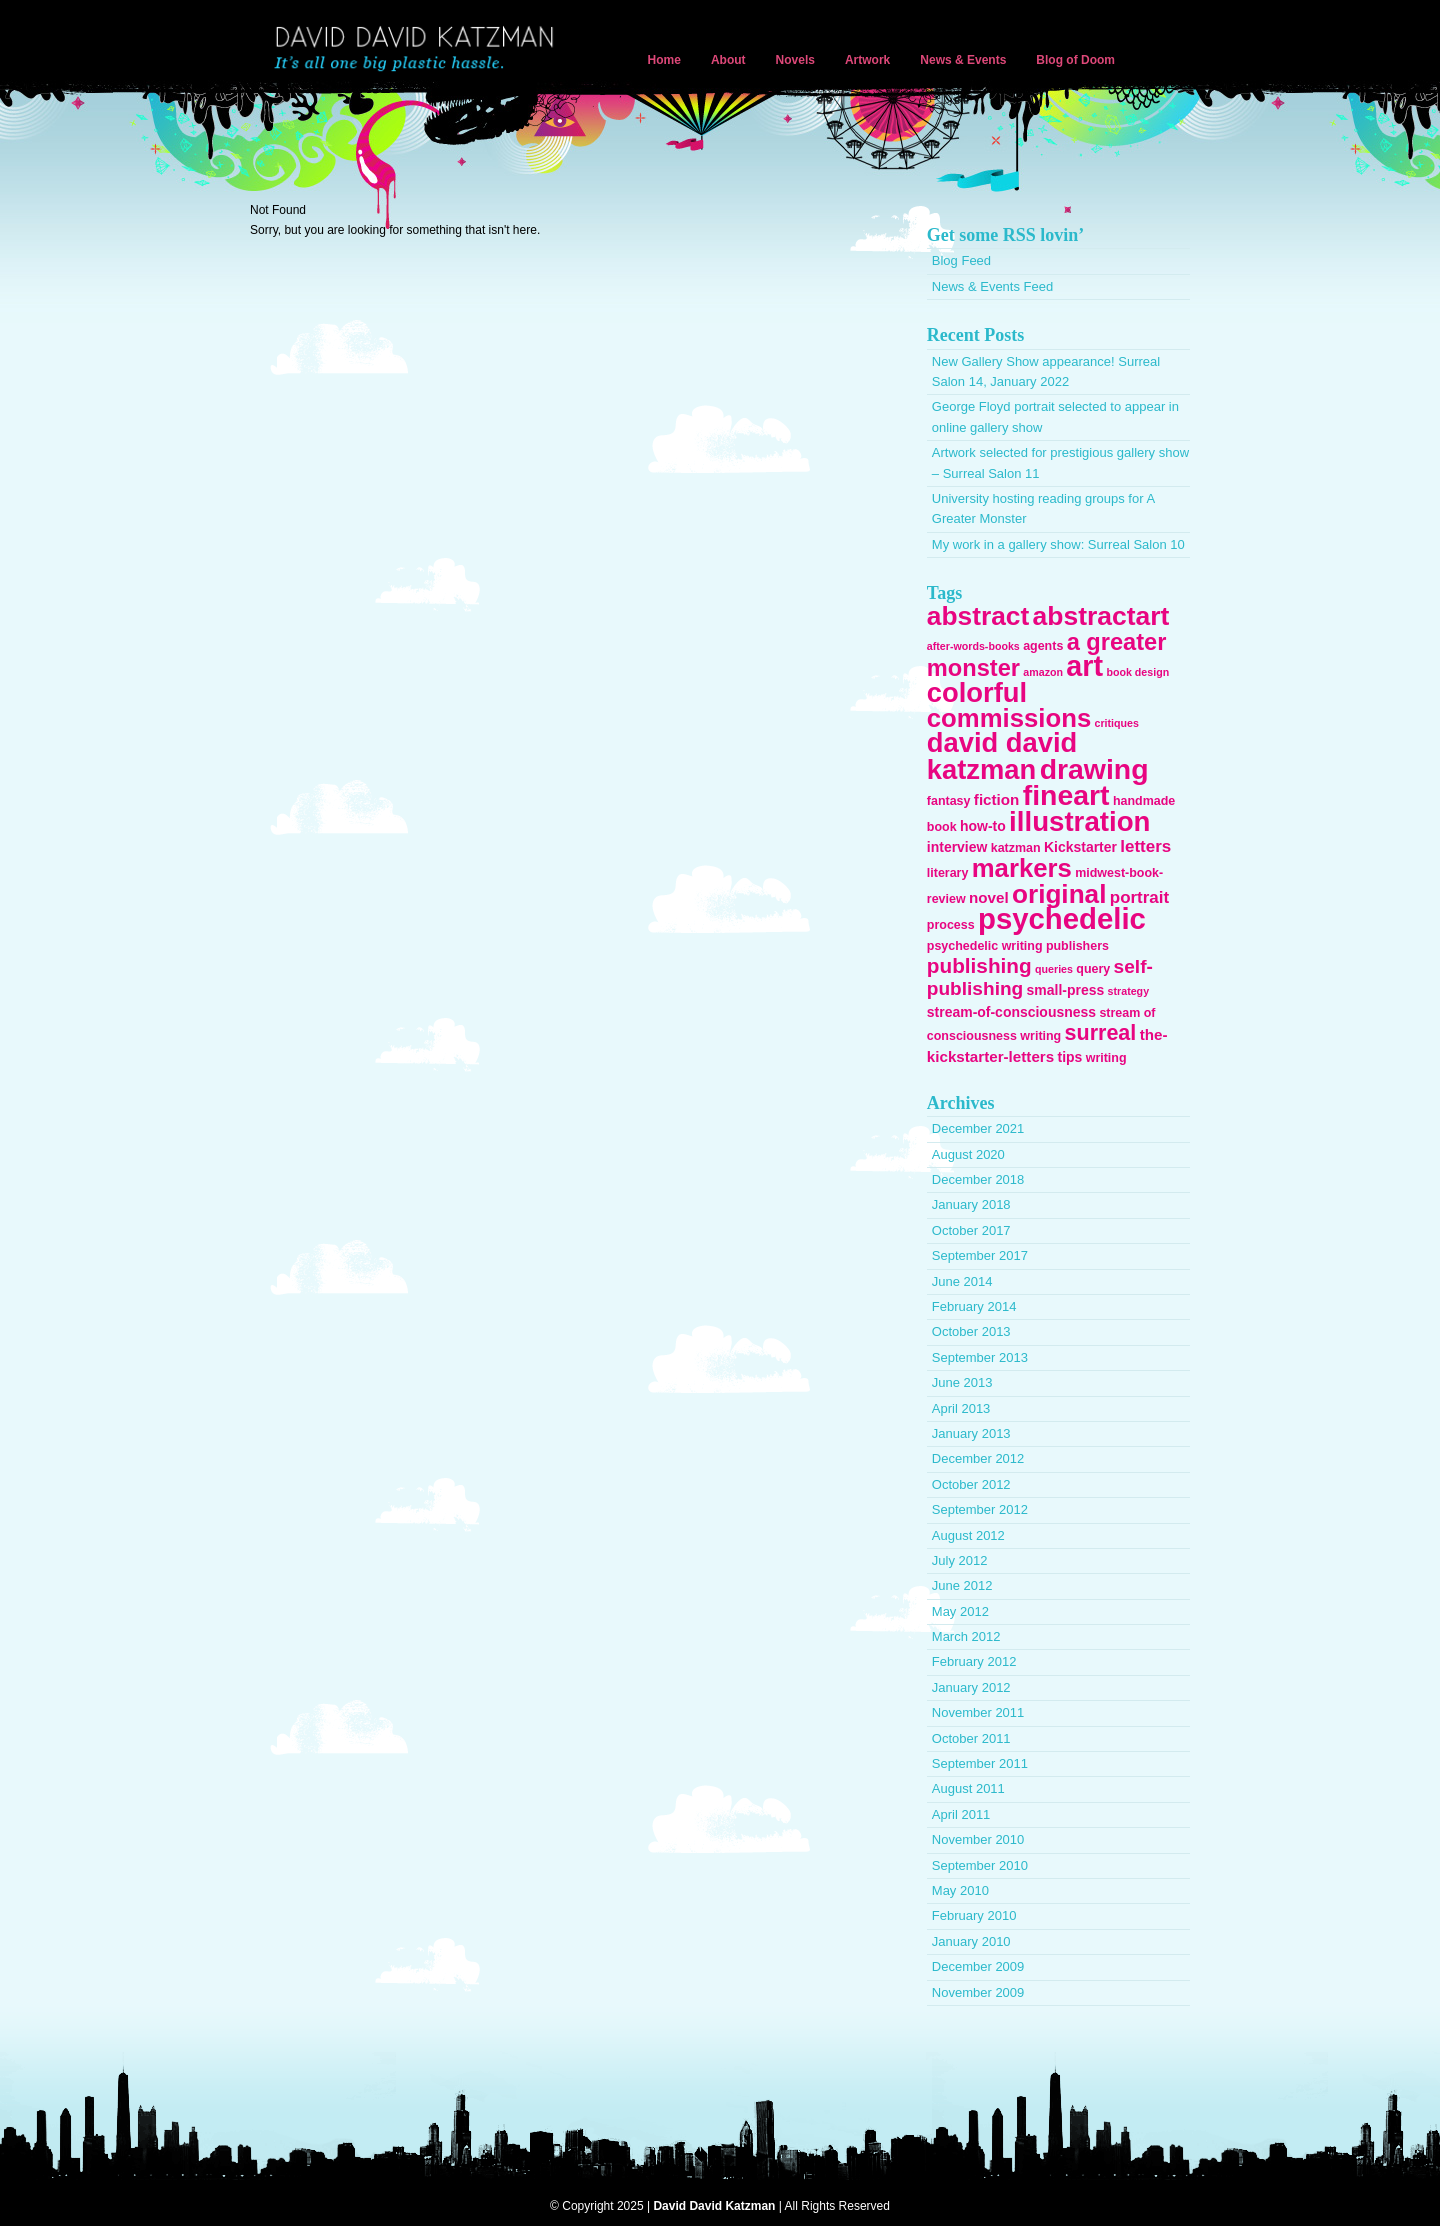 The image size is (1440, 2226). Describe the element at coordinates (949, 801) in the screenshot. I see `fantasy [fantasy (3 items)]` at that location.